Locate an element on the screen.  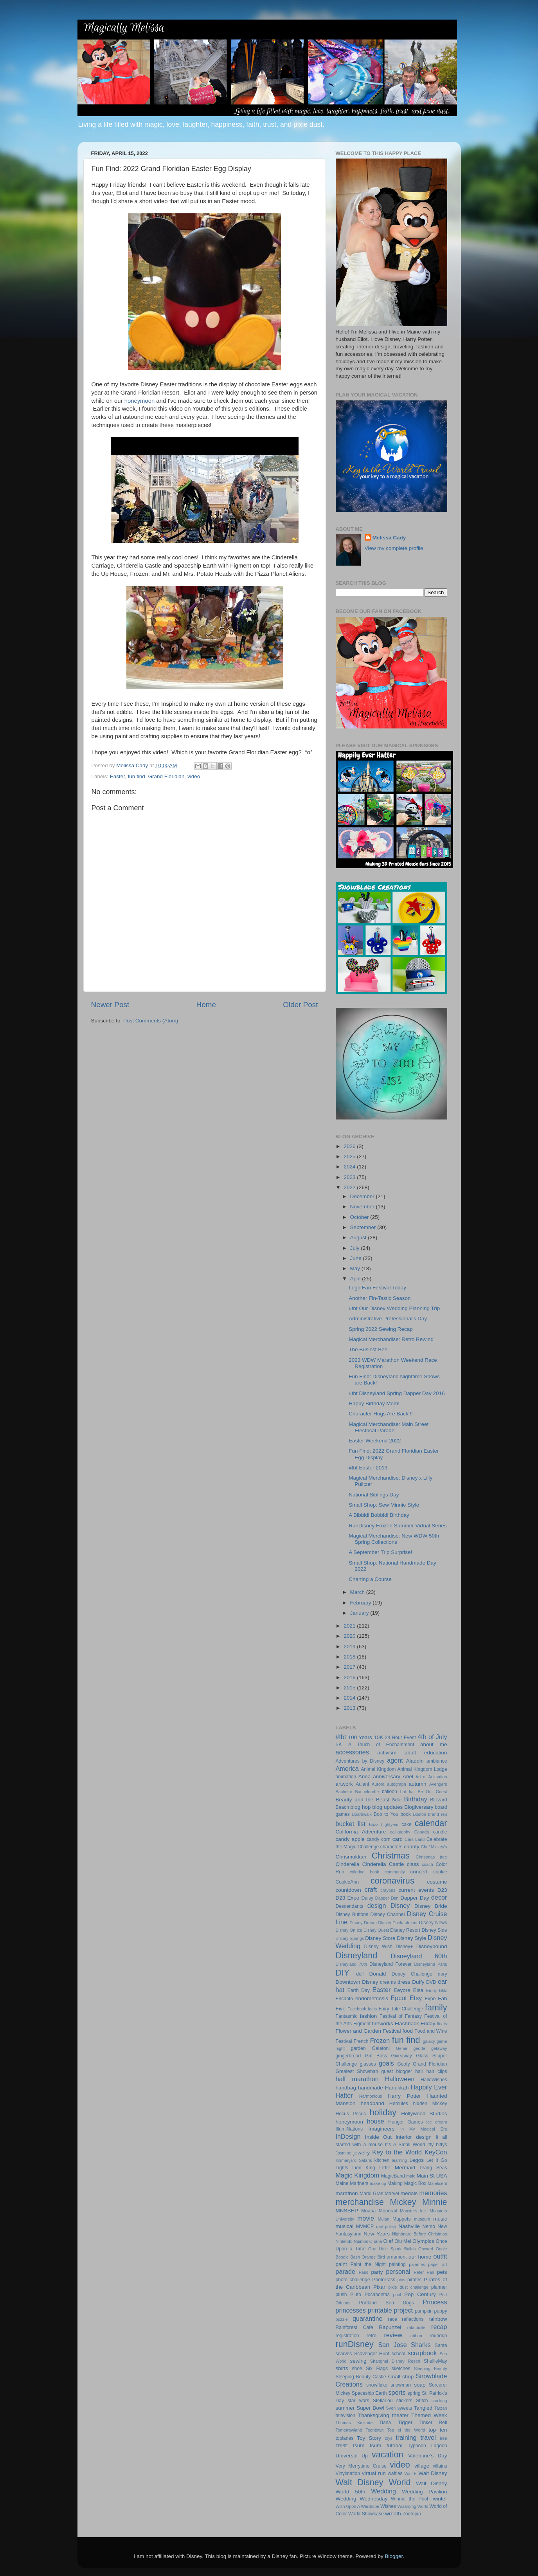
princesses is located at coordinates (351, 2310).